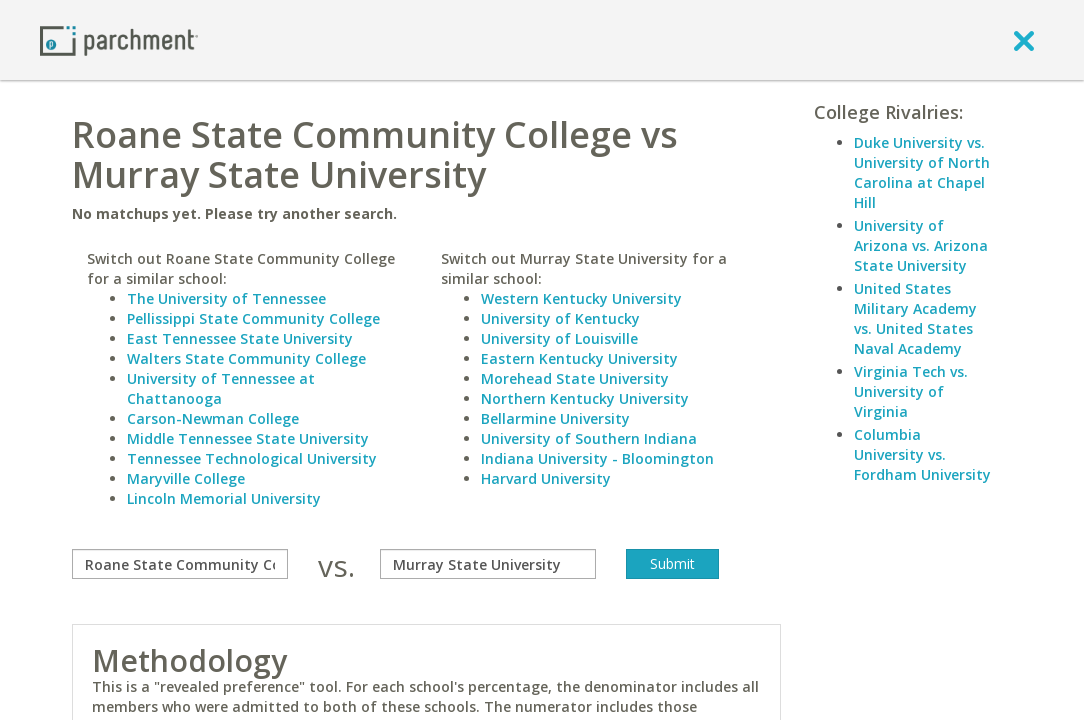  What do you see at coordinates (922, 454) in the screenshot?
I see `Columbia University vs. Fordham University` at bounding box center [922, 454].